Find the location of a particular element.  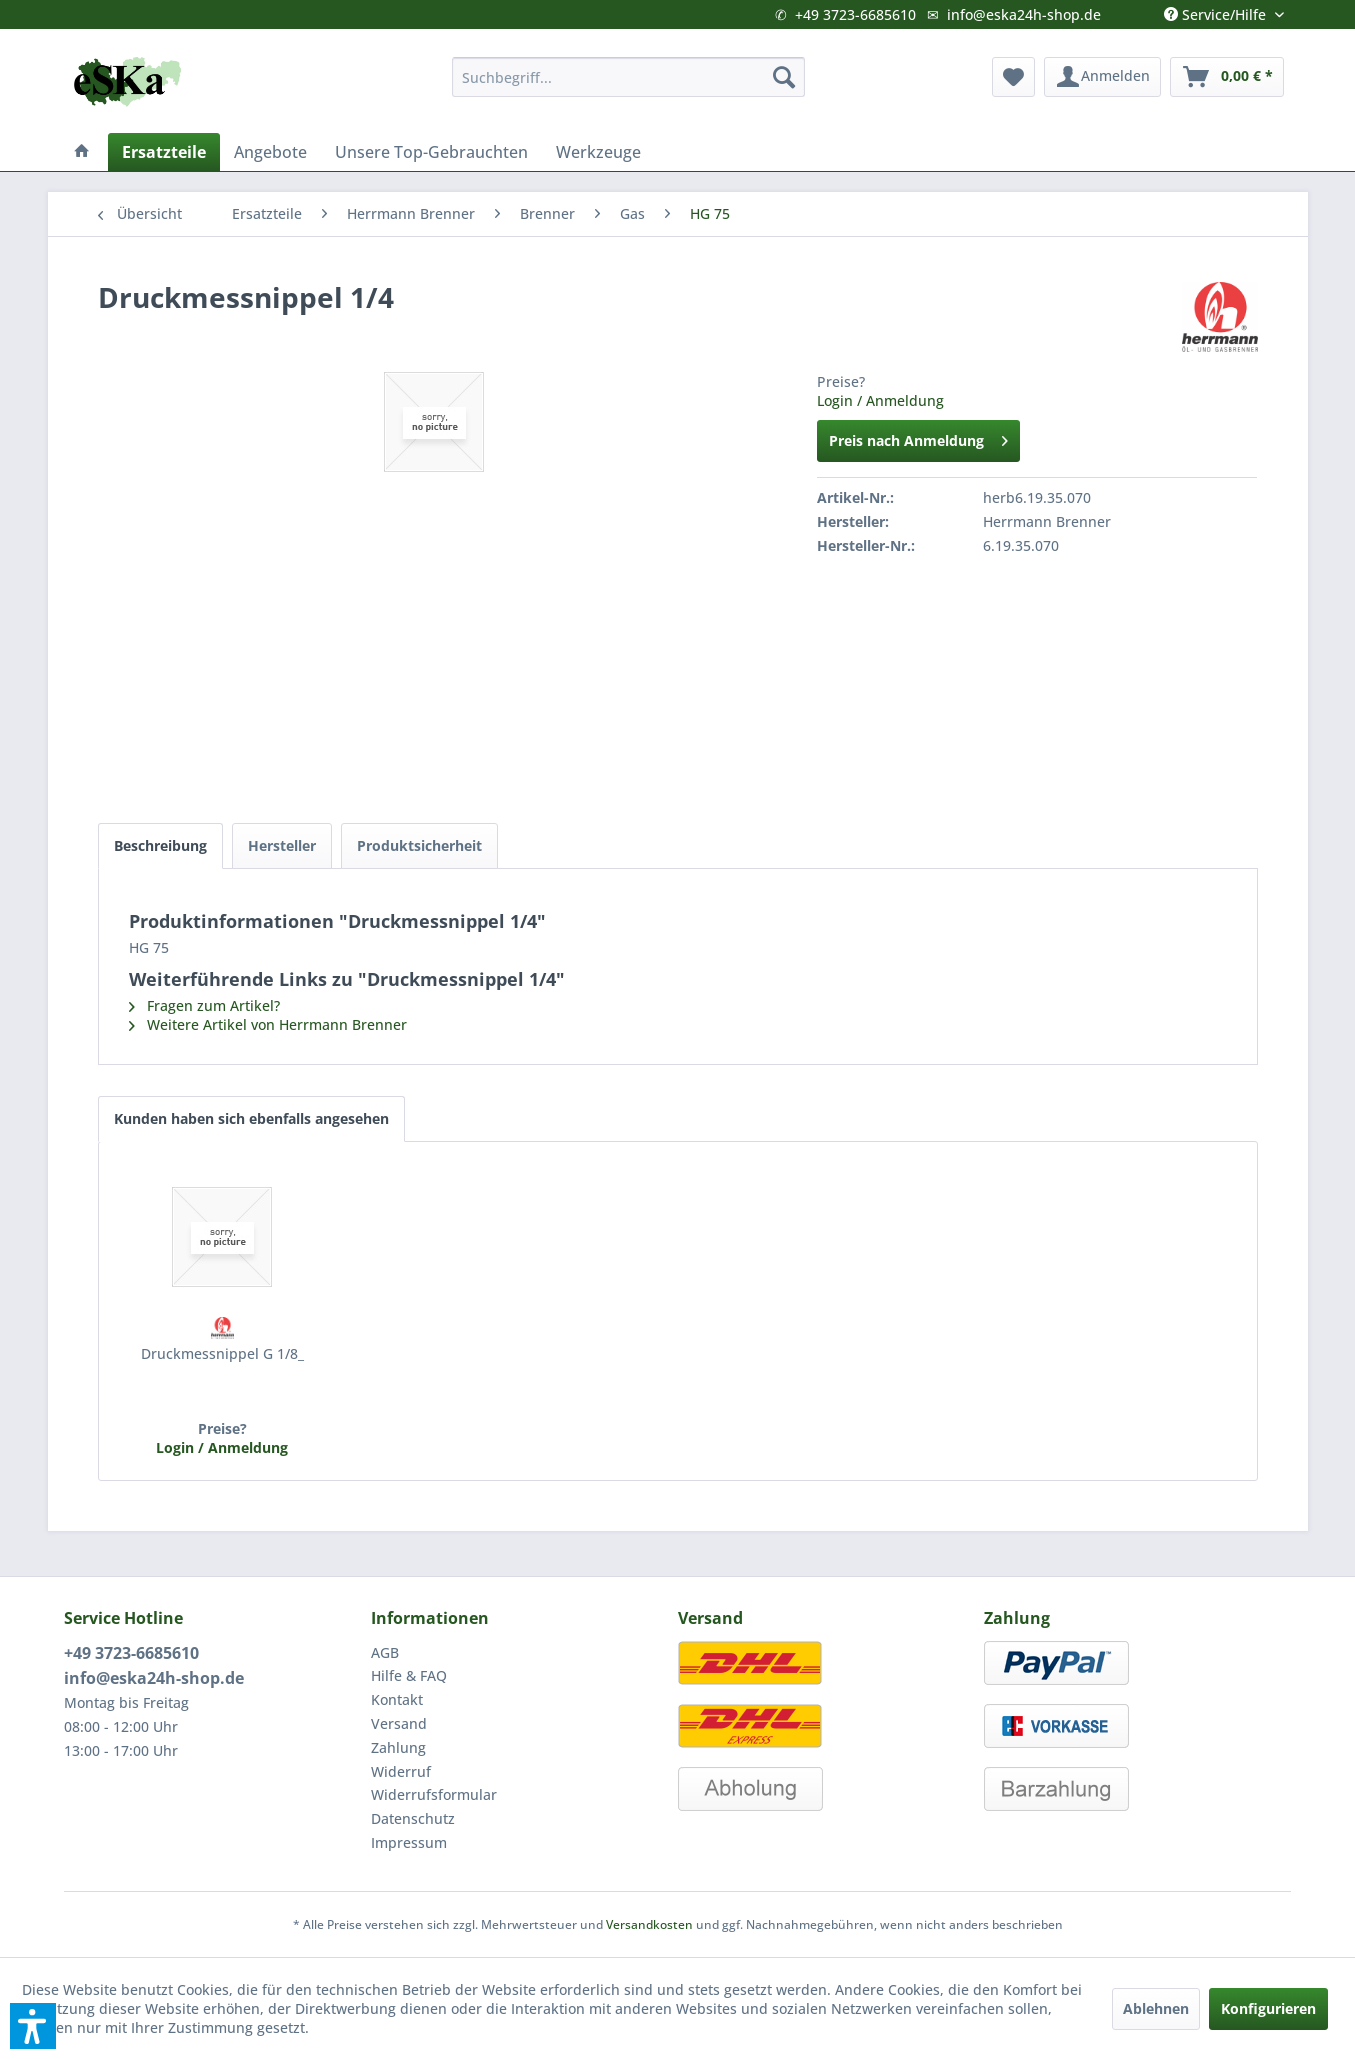

[Suchbegriff...] is located at coordinates (628, 77).